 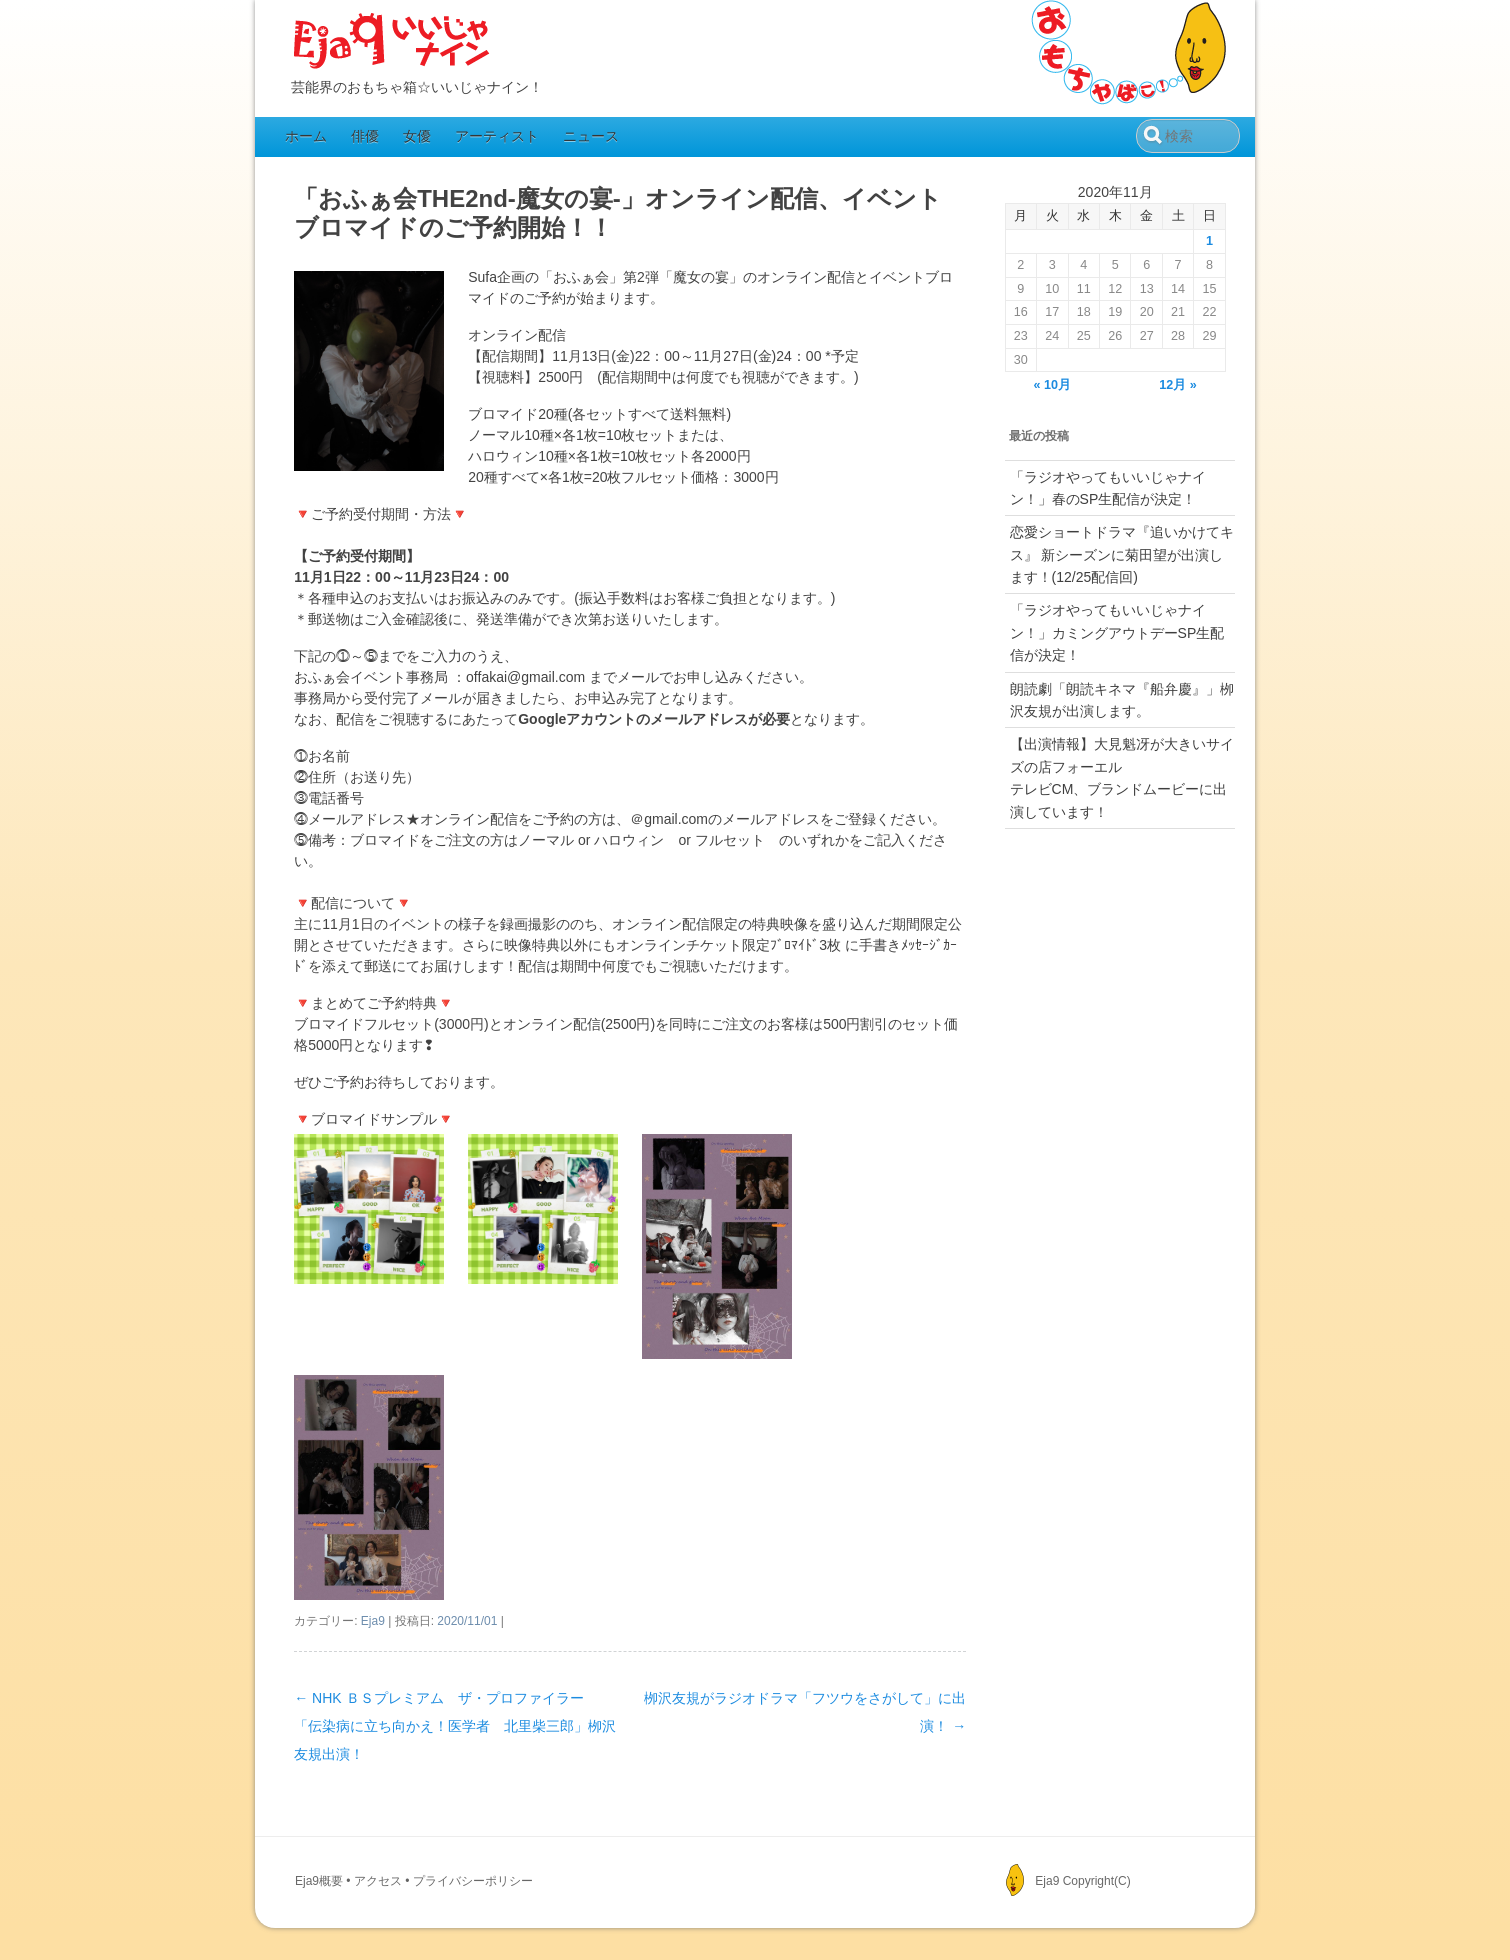 What do you see at coordinates (473, 1881) in the screenshot?
I see `プライバシーポリシー` at bounding box center [473, 1881].